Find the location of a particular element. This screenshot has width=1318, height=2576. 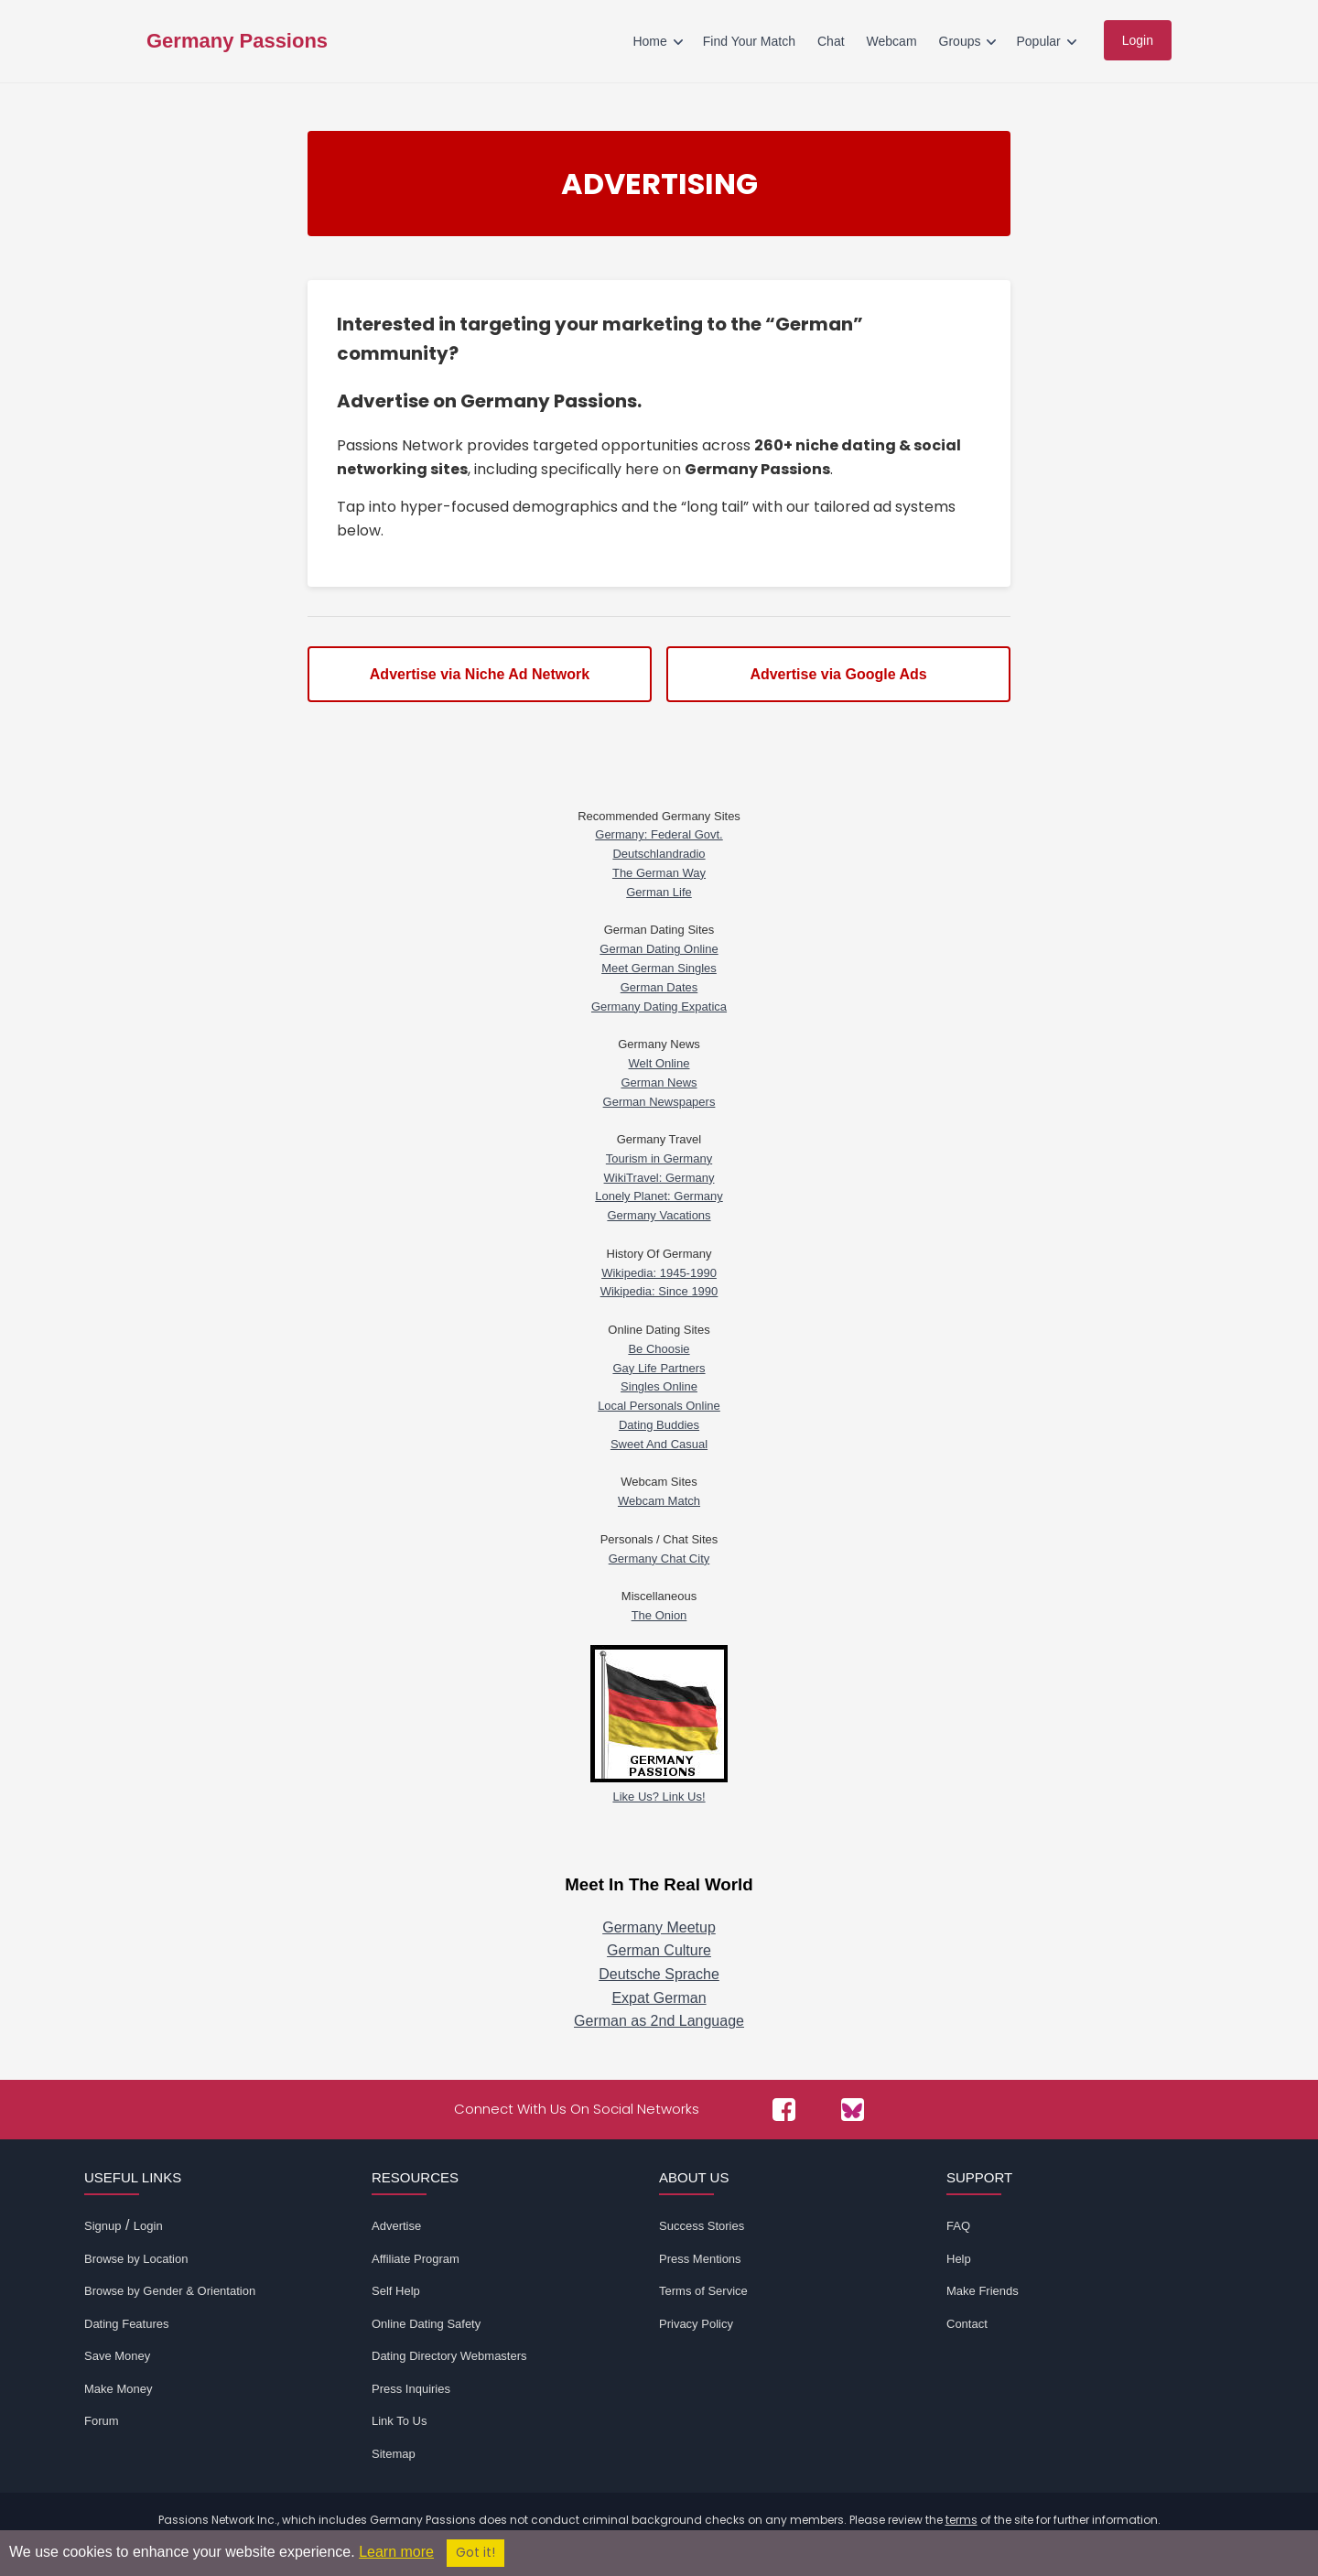

Germany Vacations is located at coordinates (658, 1215).